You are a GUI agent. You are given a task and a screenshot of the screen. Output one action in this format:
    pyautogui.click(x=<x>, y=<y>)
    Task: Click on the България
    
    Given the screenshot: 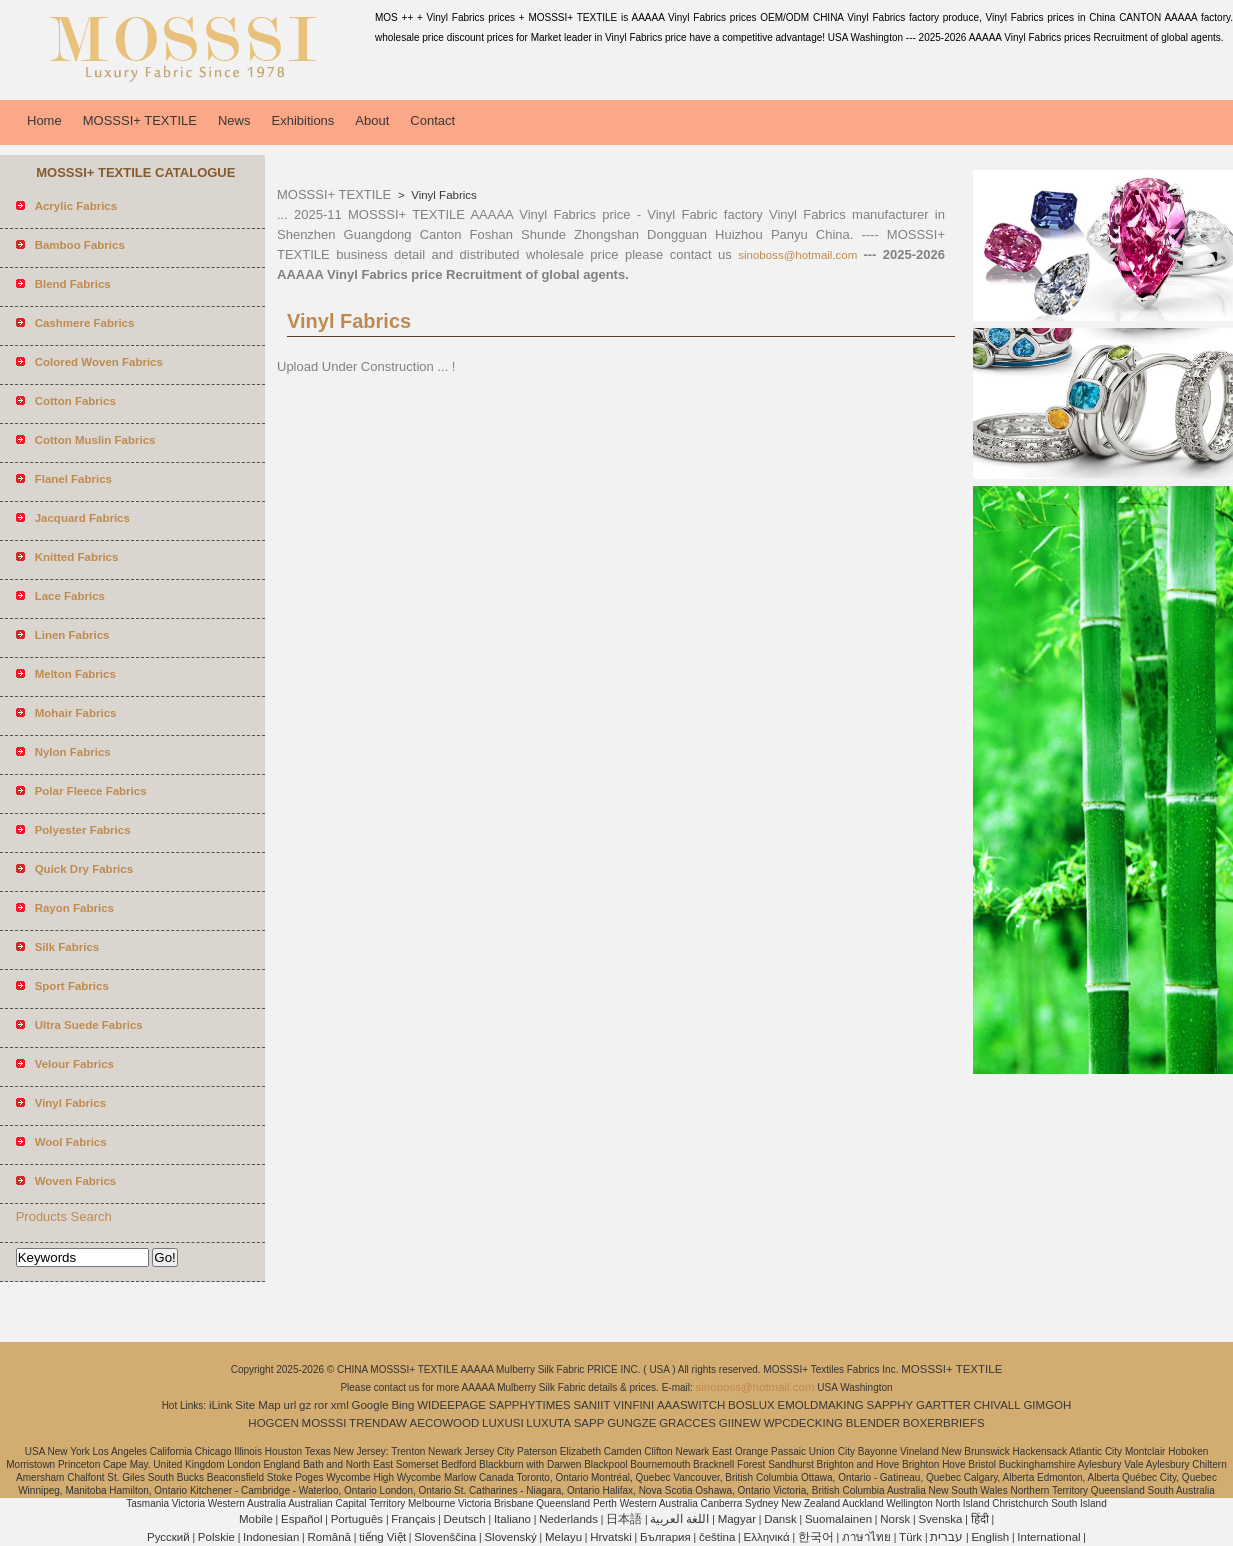 What is the action you would take?
    pyautogui.click(x=665, y=1537)
    